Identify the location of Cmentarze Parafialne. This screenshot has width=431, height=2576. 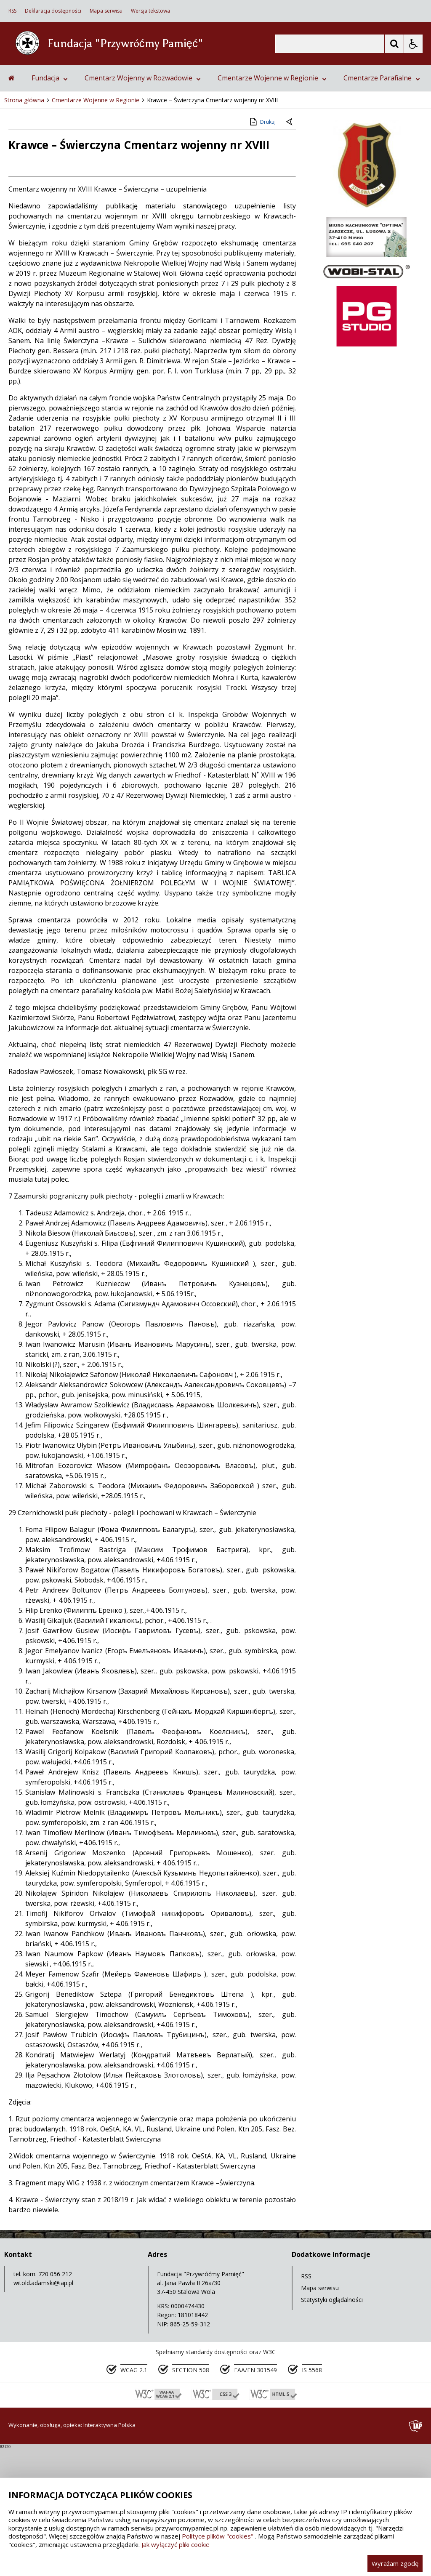
(381, 206).